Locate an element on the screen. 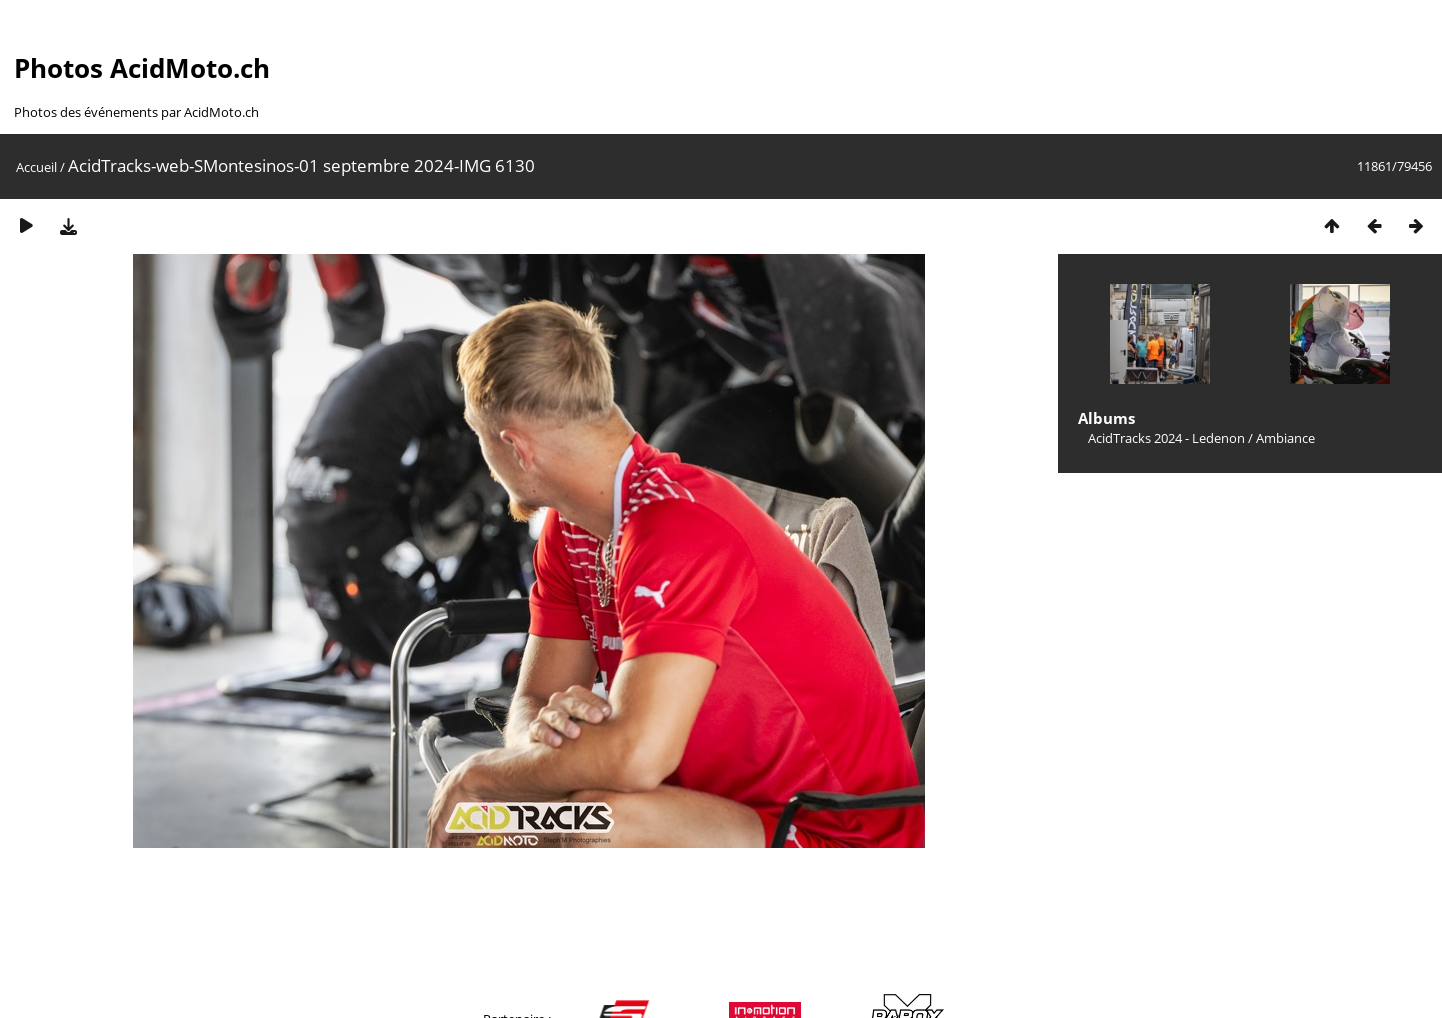  Accueil is located at coordinates (36, 167).